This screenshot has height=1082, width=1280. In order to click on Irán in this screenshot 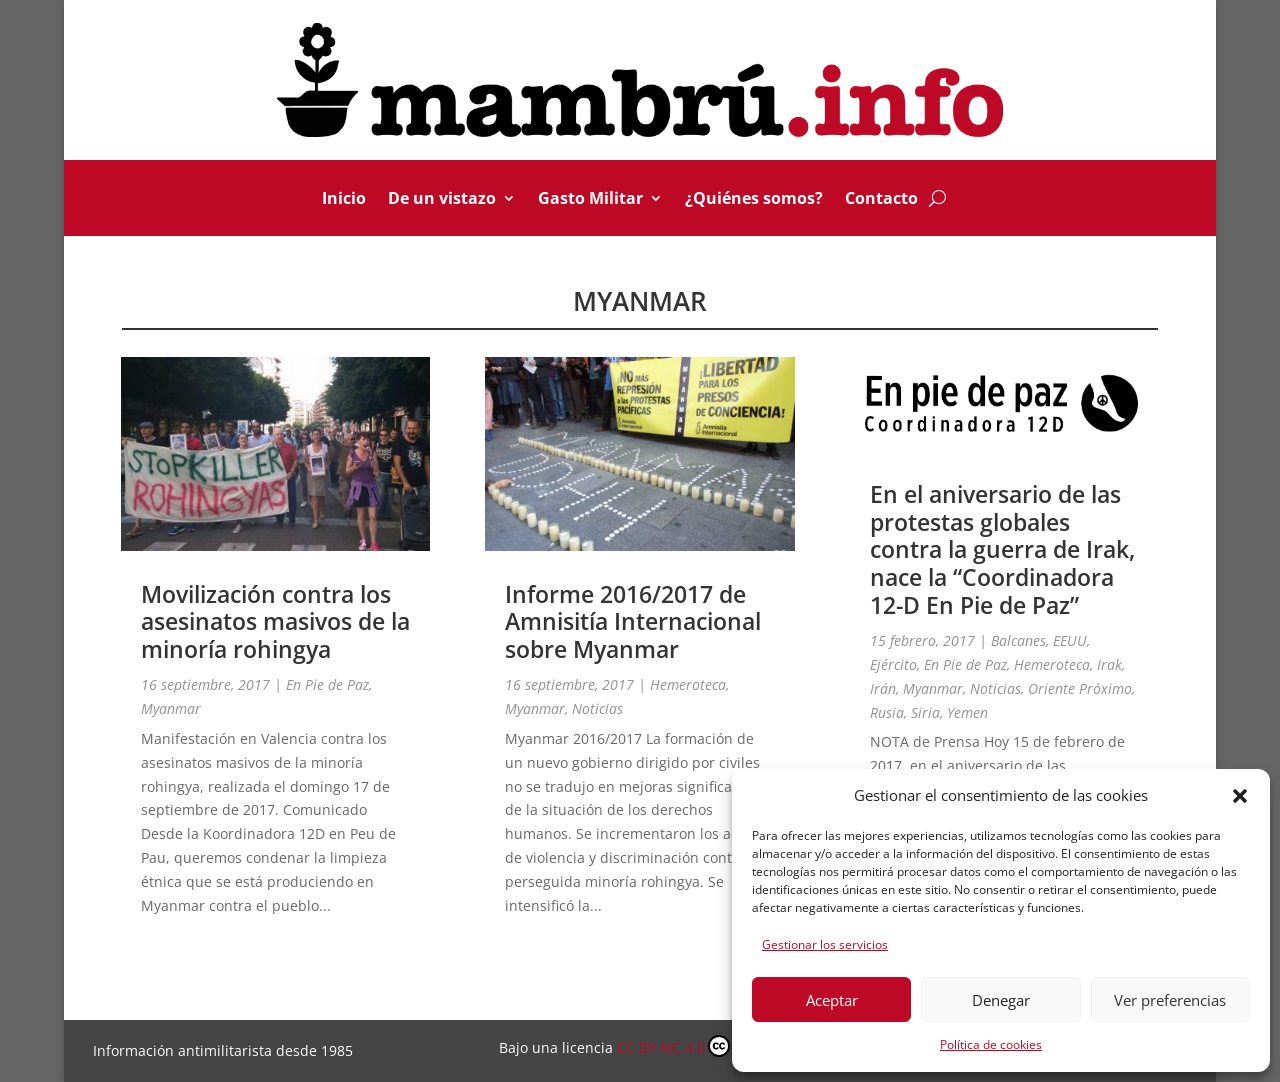, I will do `click(883, 688)`.